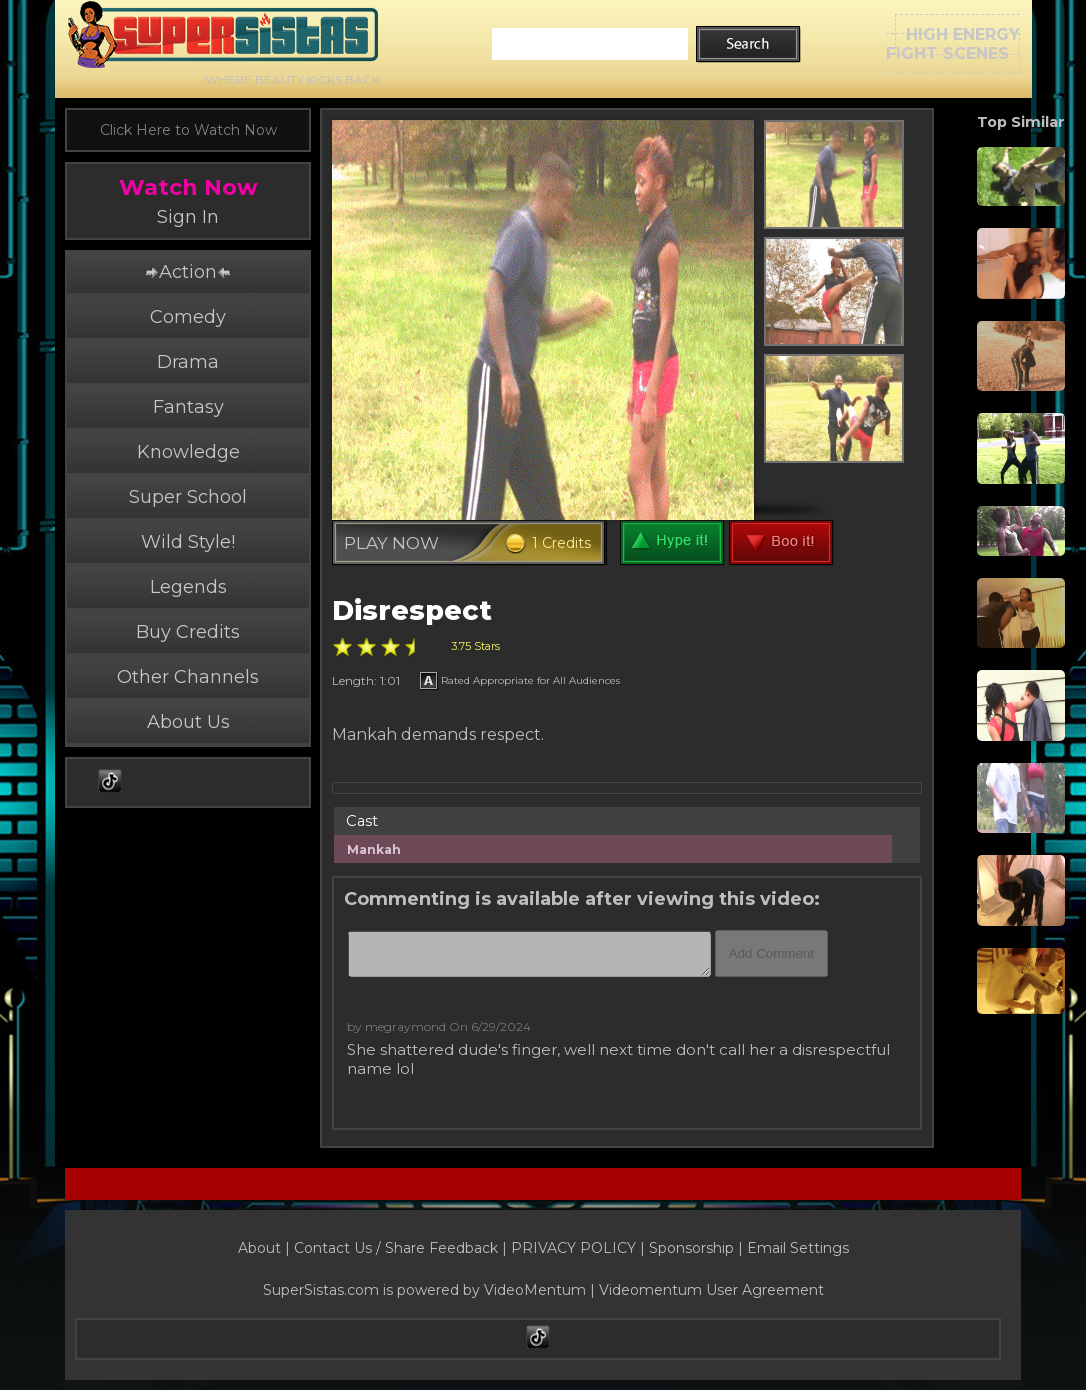 The height and width of the screenshot is (1390, 1086). I want to click on Comedy, so click(188, 317).